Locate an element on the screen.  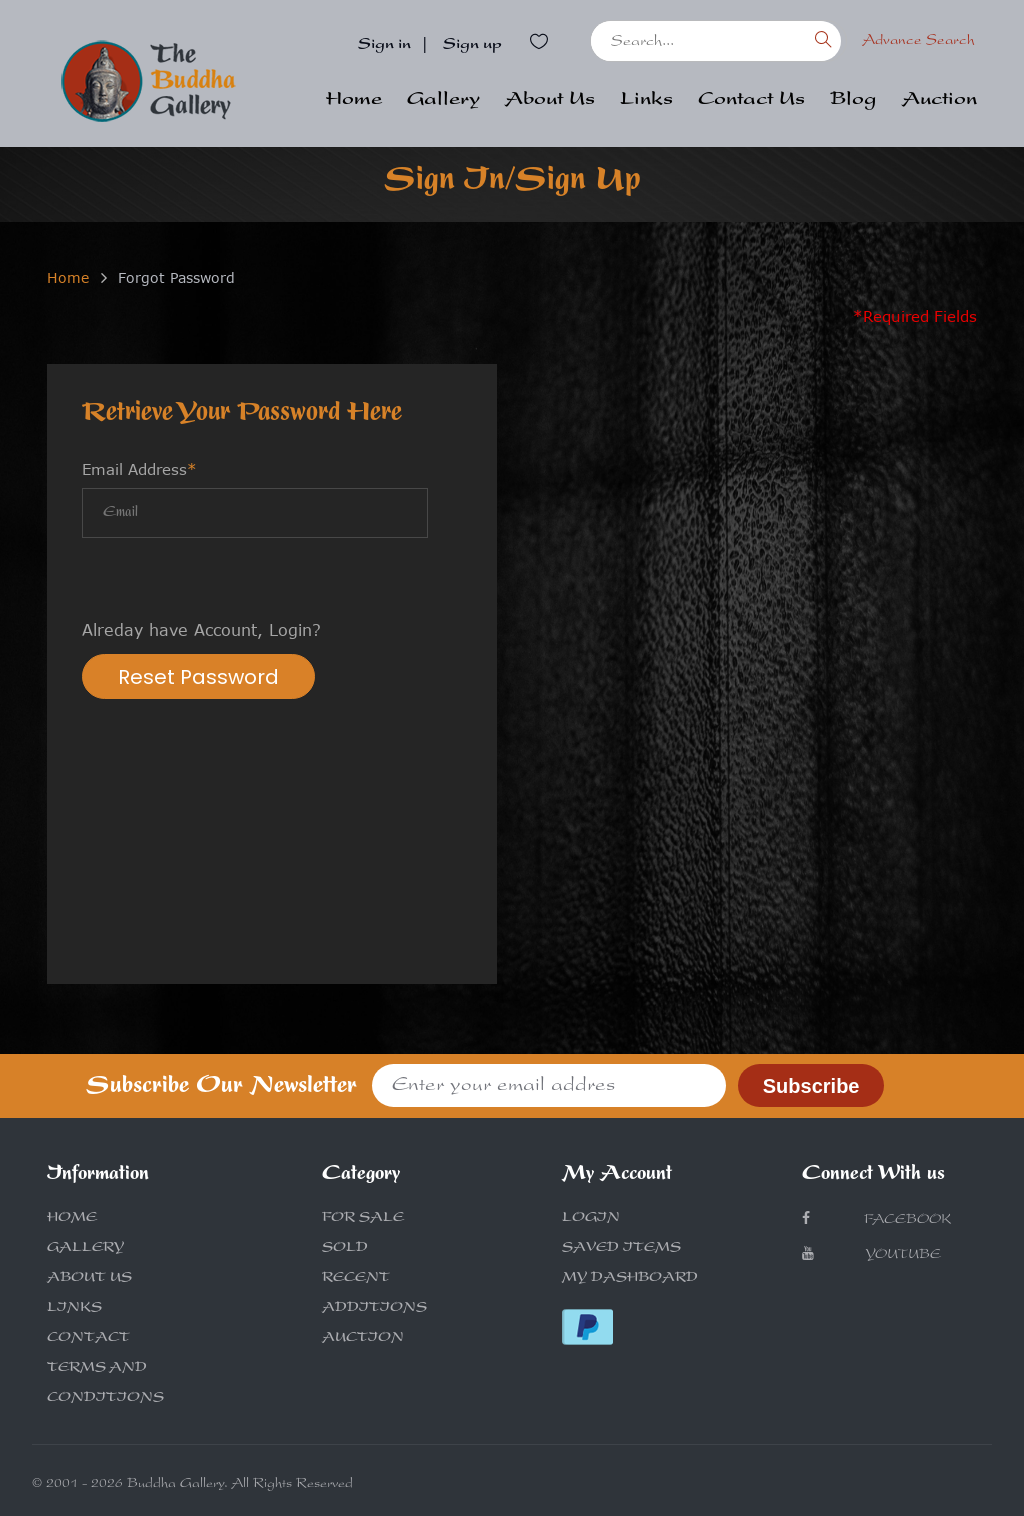
Gallery is located at coordinates (443, 101).